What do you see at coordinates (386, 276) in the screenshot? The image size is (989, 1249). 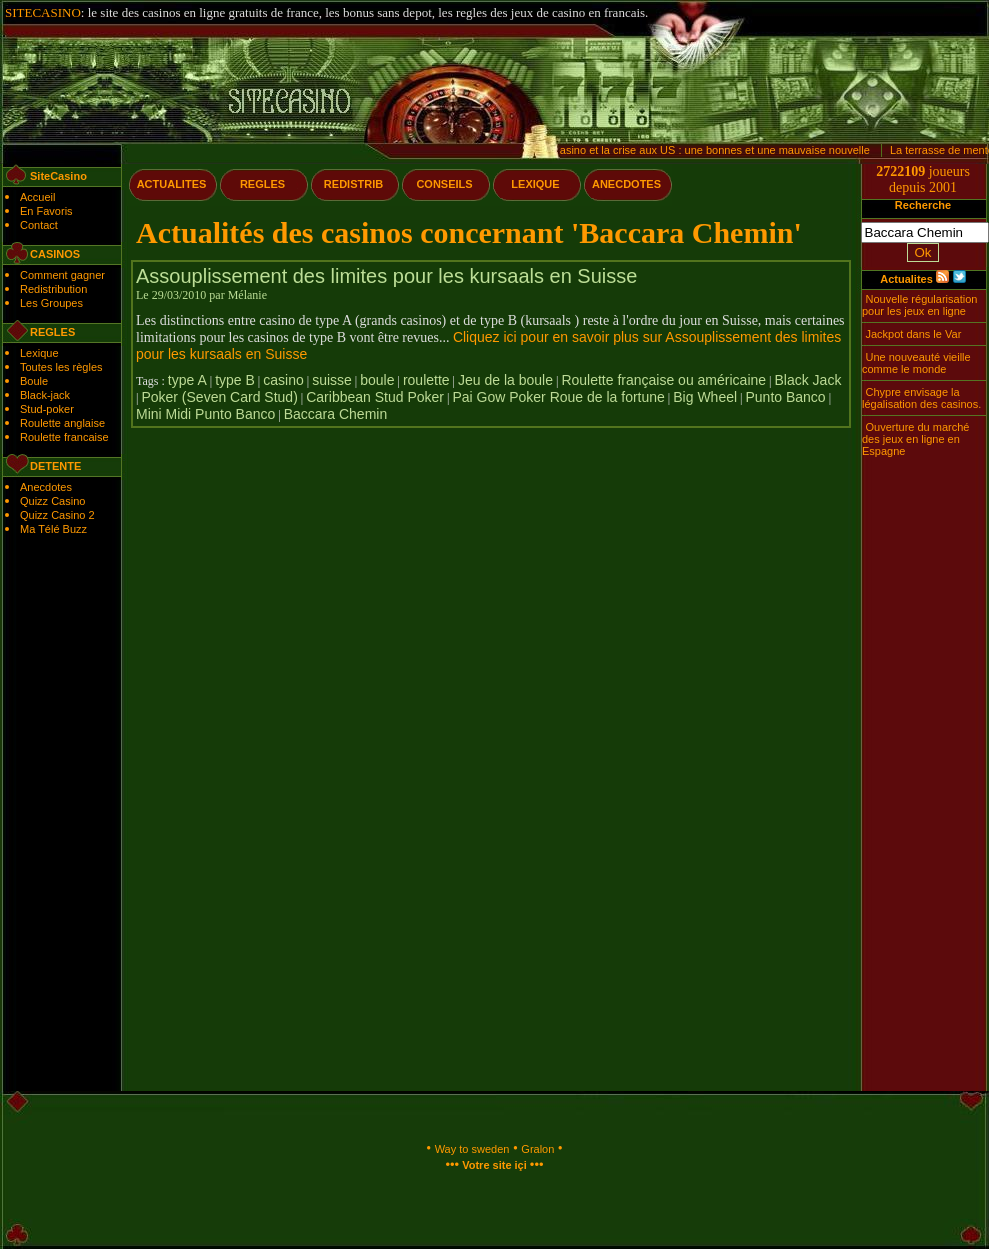 I see `Assouplissement des limites pour les kursaals en Suisse` at bounding box center [386, 276].